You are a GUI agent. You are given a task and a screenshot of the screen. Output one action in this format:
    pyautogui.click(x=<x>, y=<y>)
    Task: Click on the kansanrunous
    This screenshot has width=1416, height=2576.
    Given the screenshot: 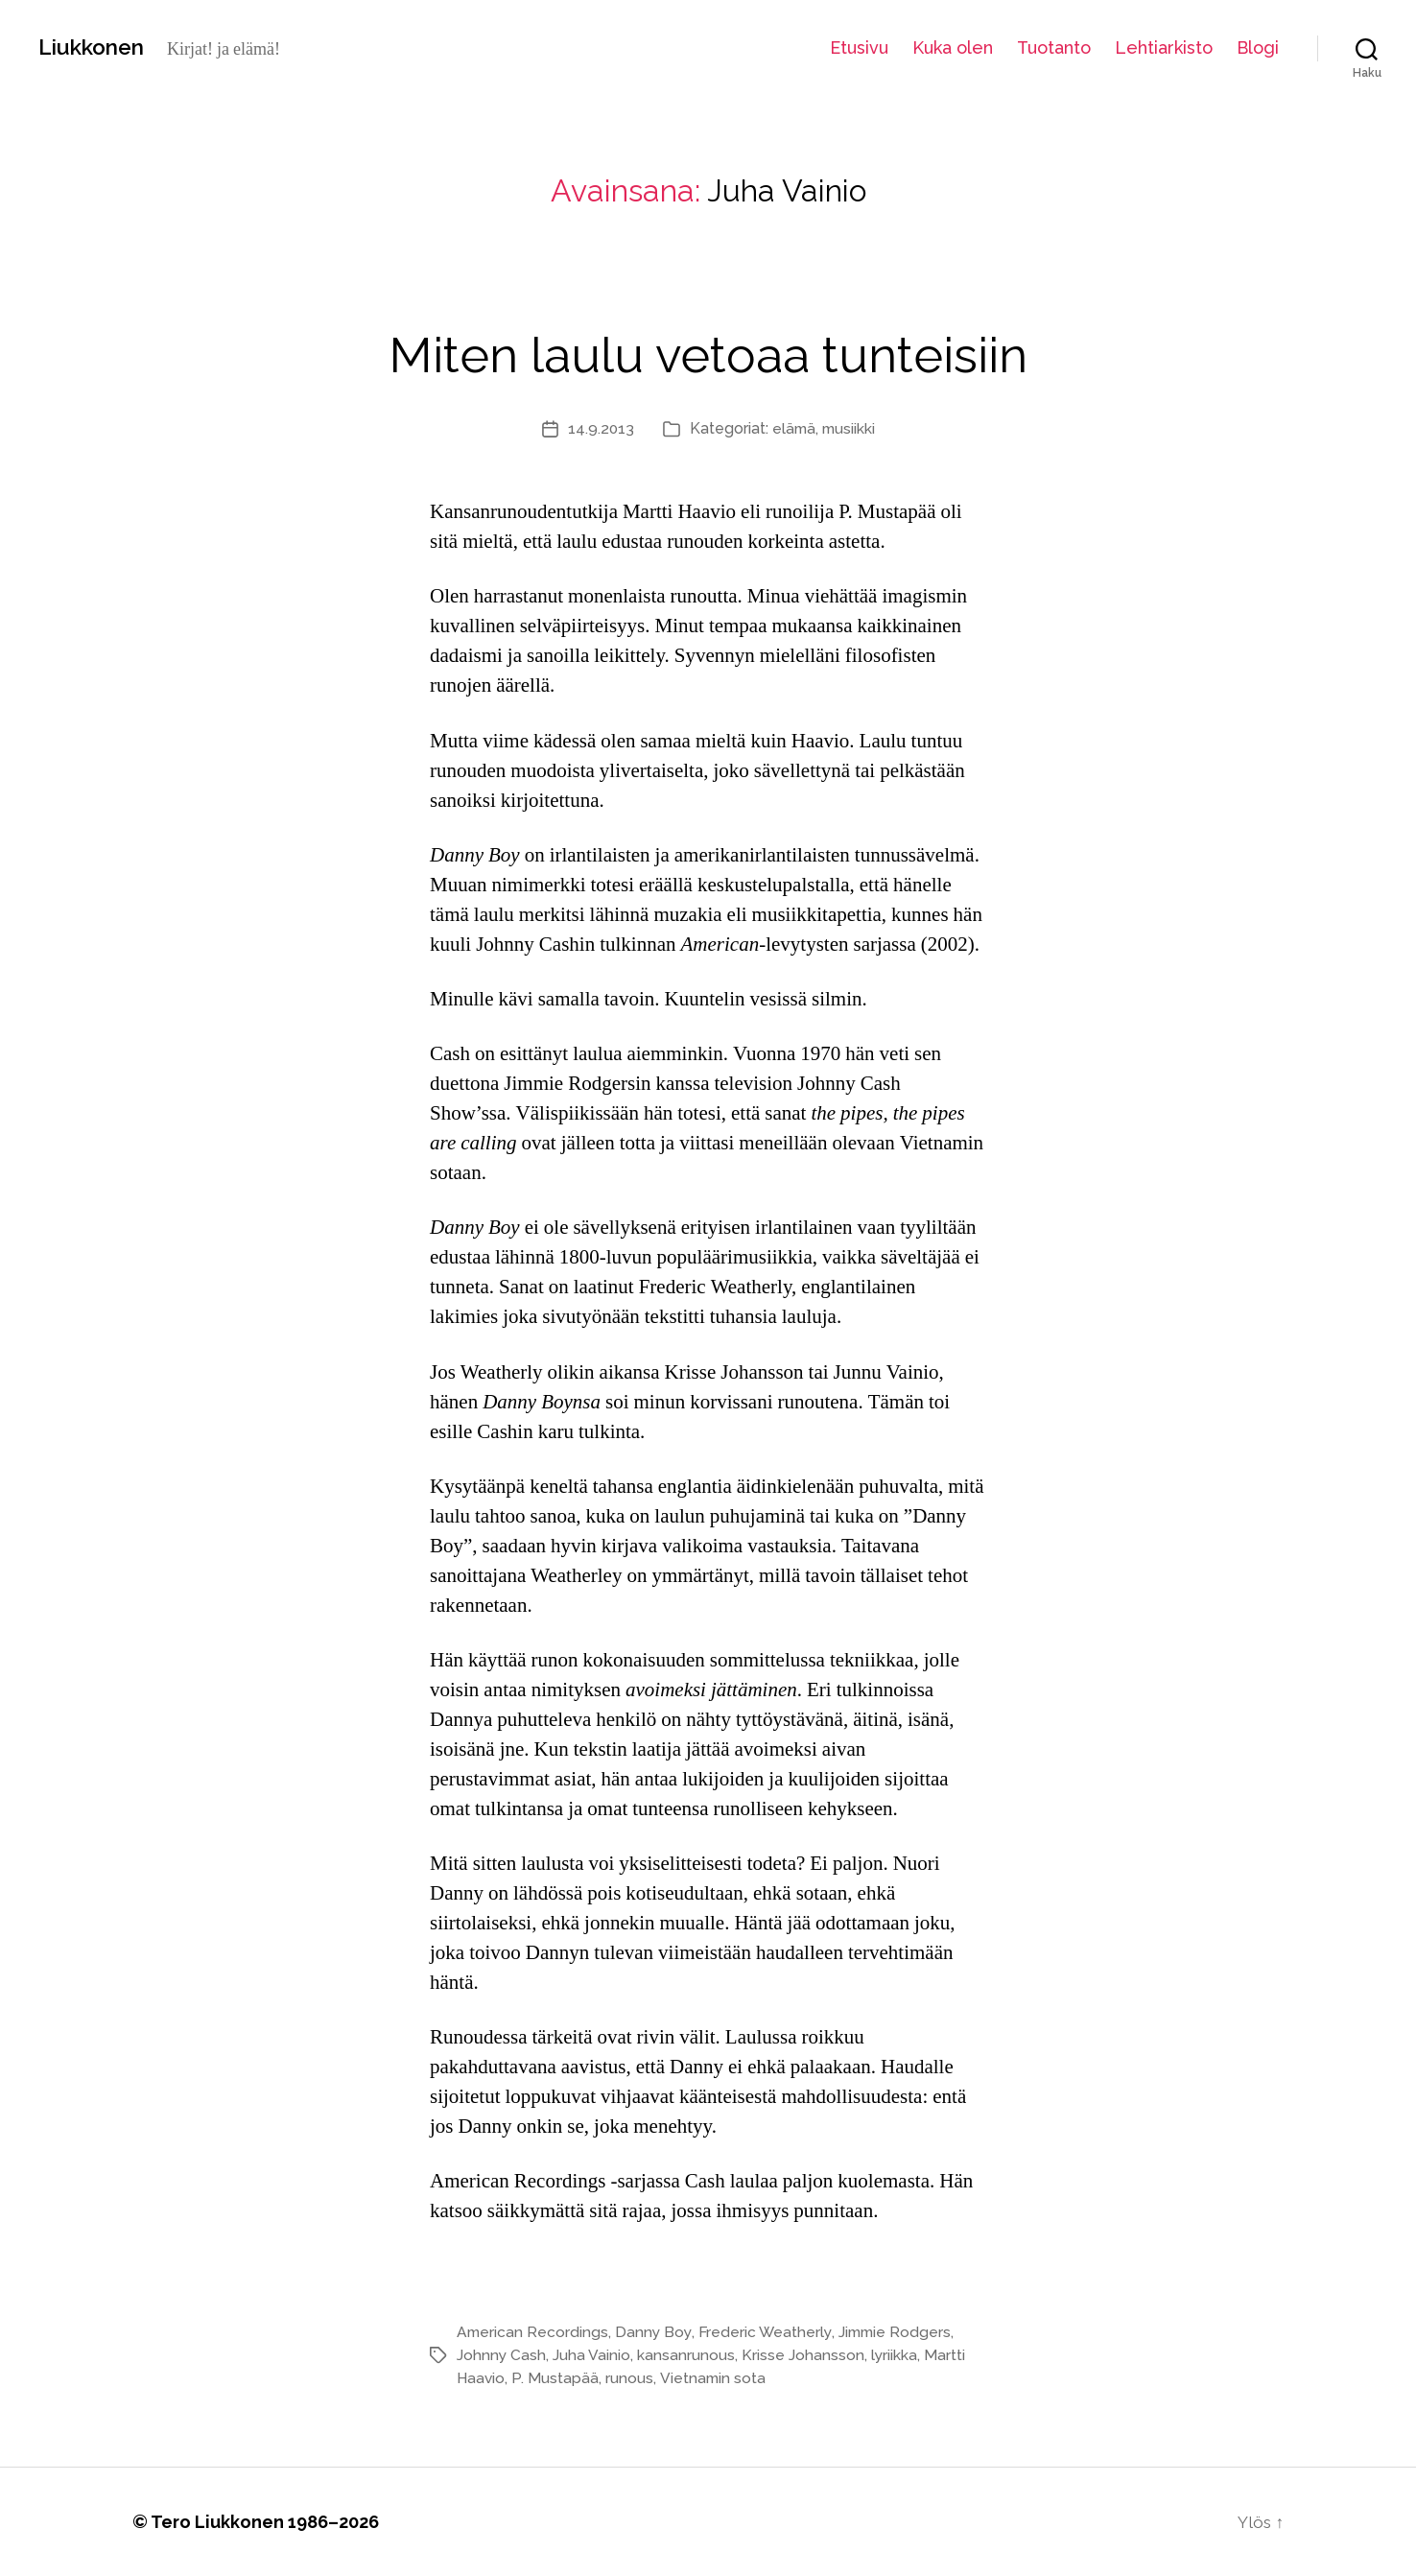 What is the action you would take?
    pyautogui.click(x=687, y=2355)
    